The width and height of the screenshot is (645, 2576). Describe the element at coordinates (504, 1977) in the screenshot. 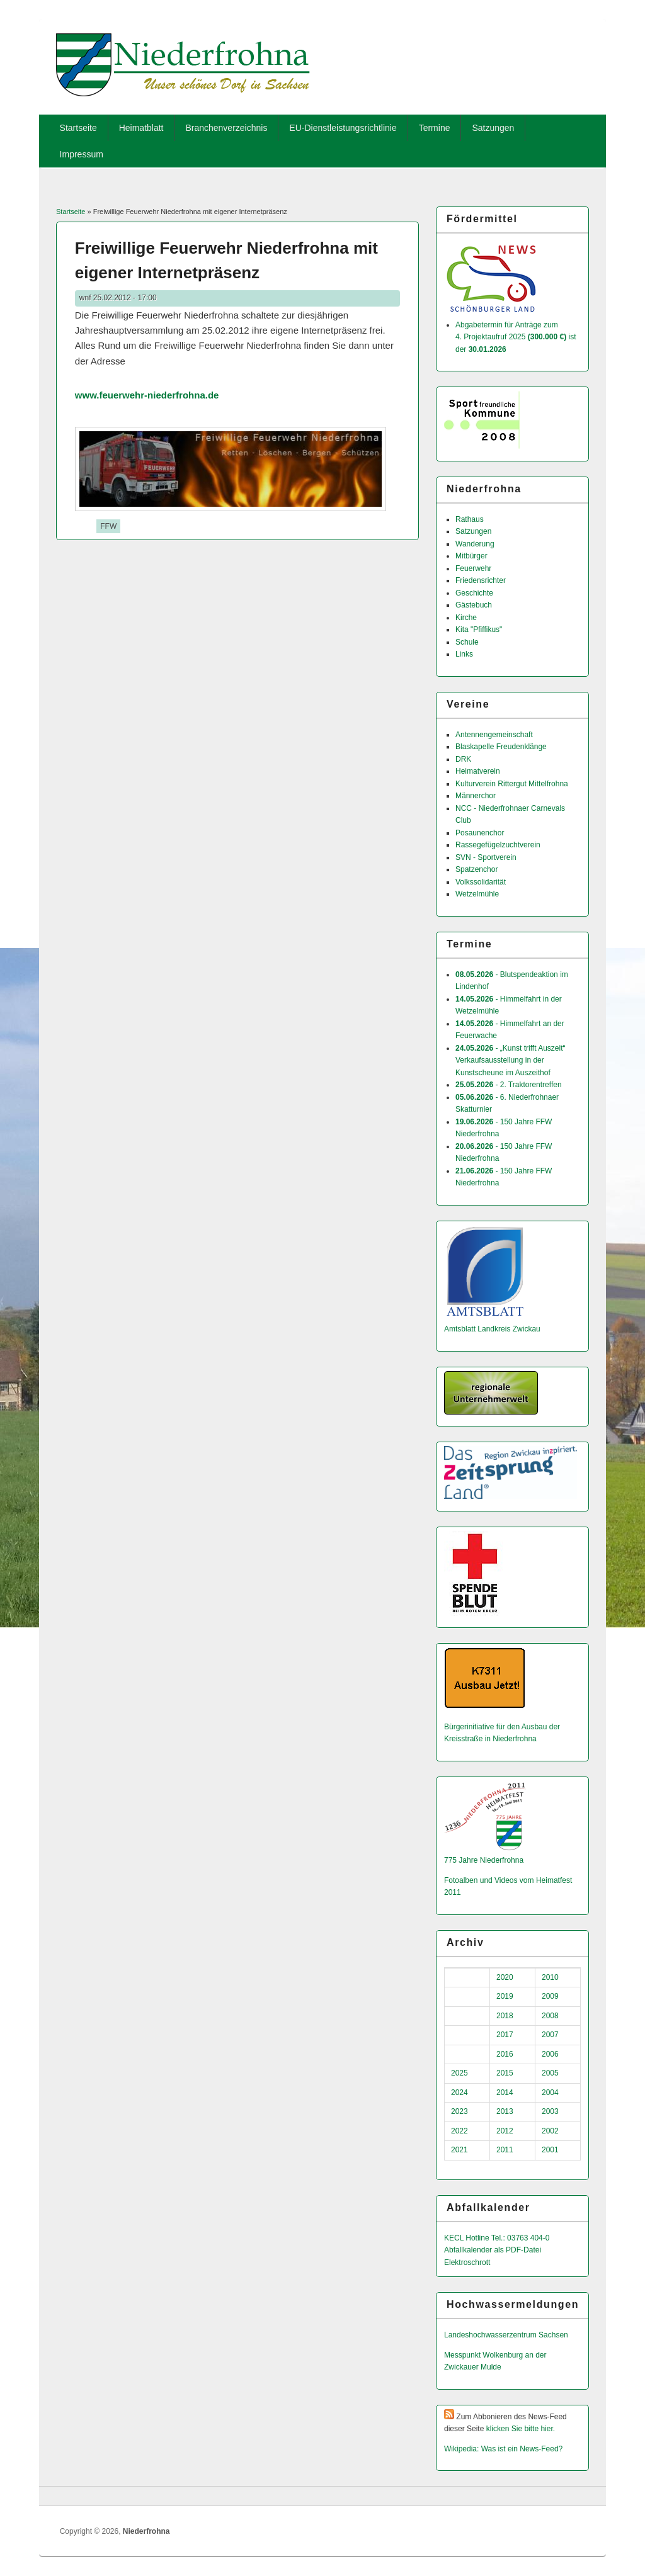

I see `2020` at that location.